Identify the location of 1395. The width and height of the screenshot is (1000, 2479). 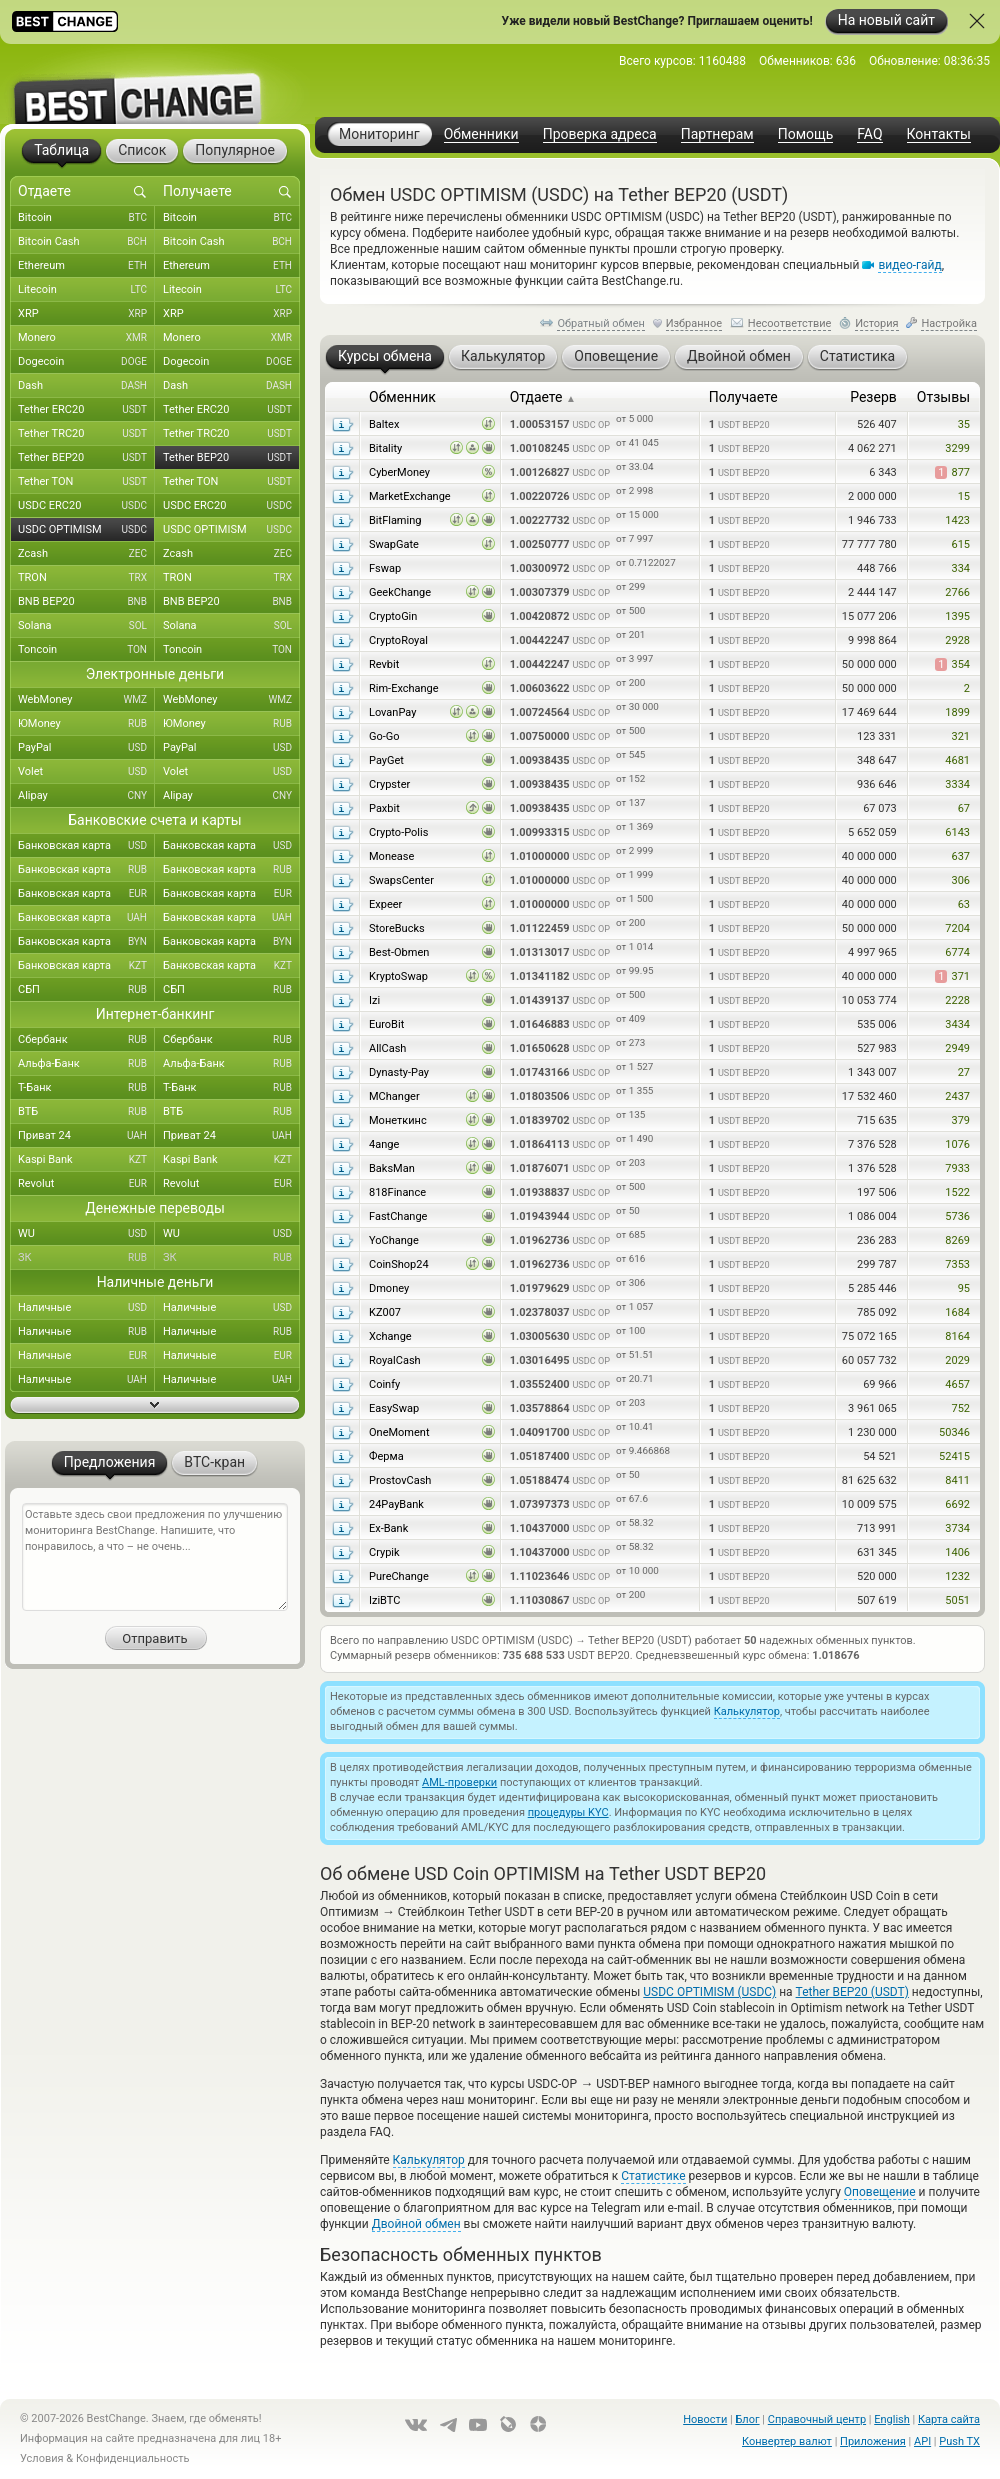
(957, 616).